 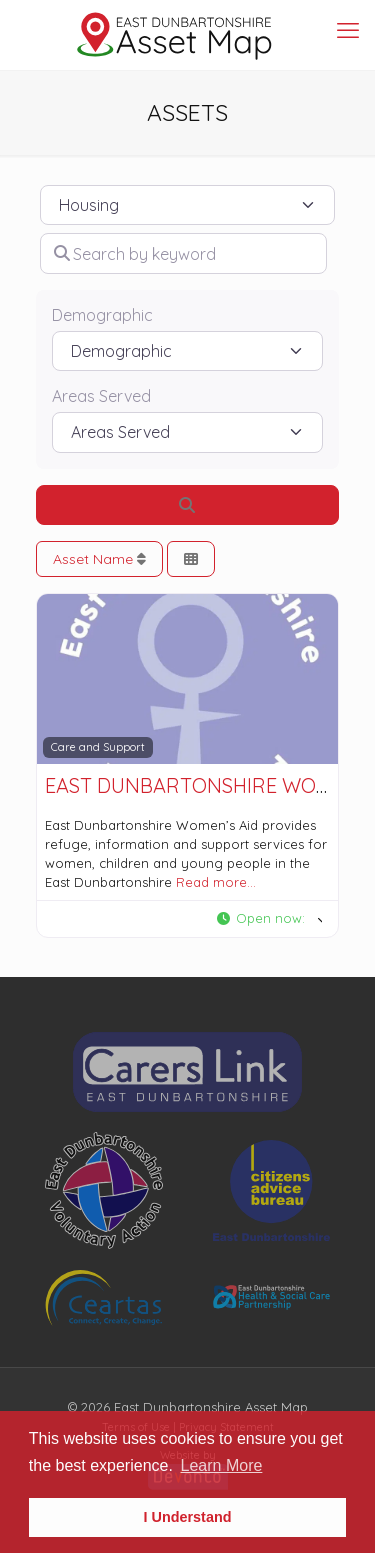 I want to click on I Understand [button], so click(x=188, y=1517).